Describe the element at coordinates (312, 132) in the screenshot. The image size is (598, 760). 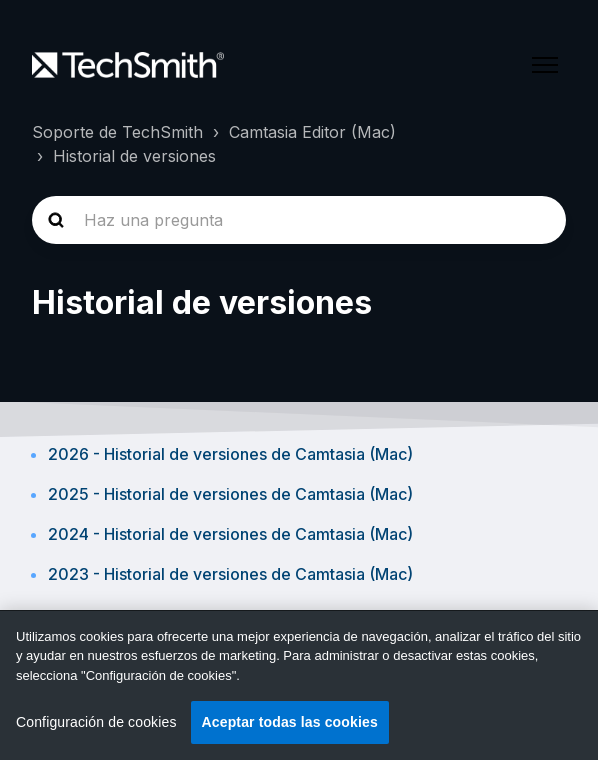
I see `Camtasia Editor (Mac)` at that location.